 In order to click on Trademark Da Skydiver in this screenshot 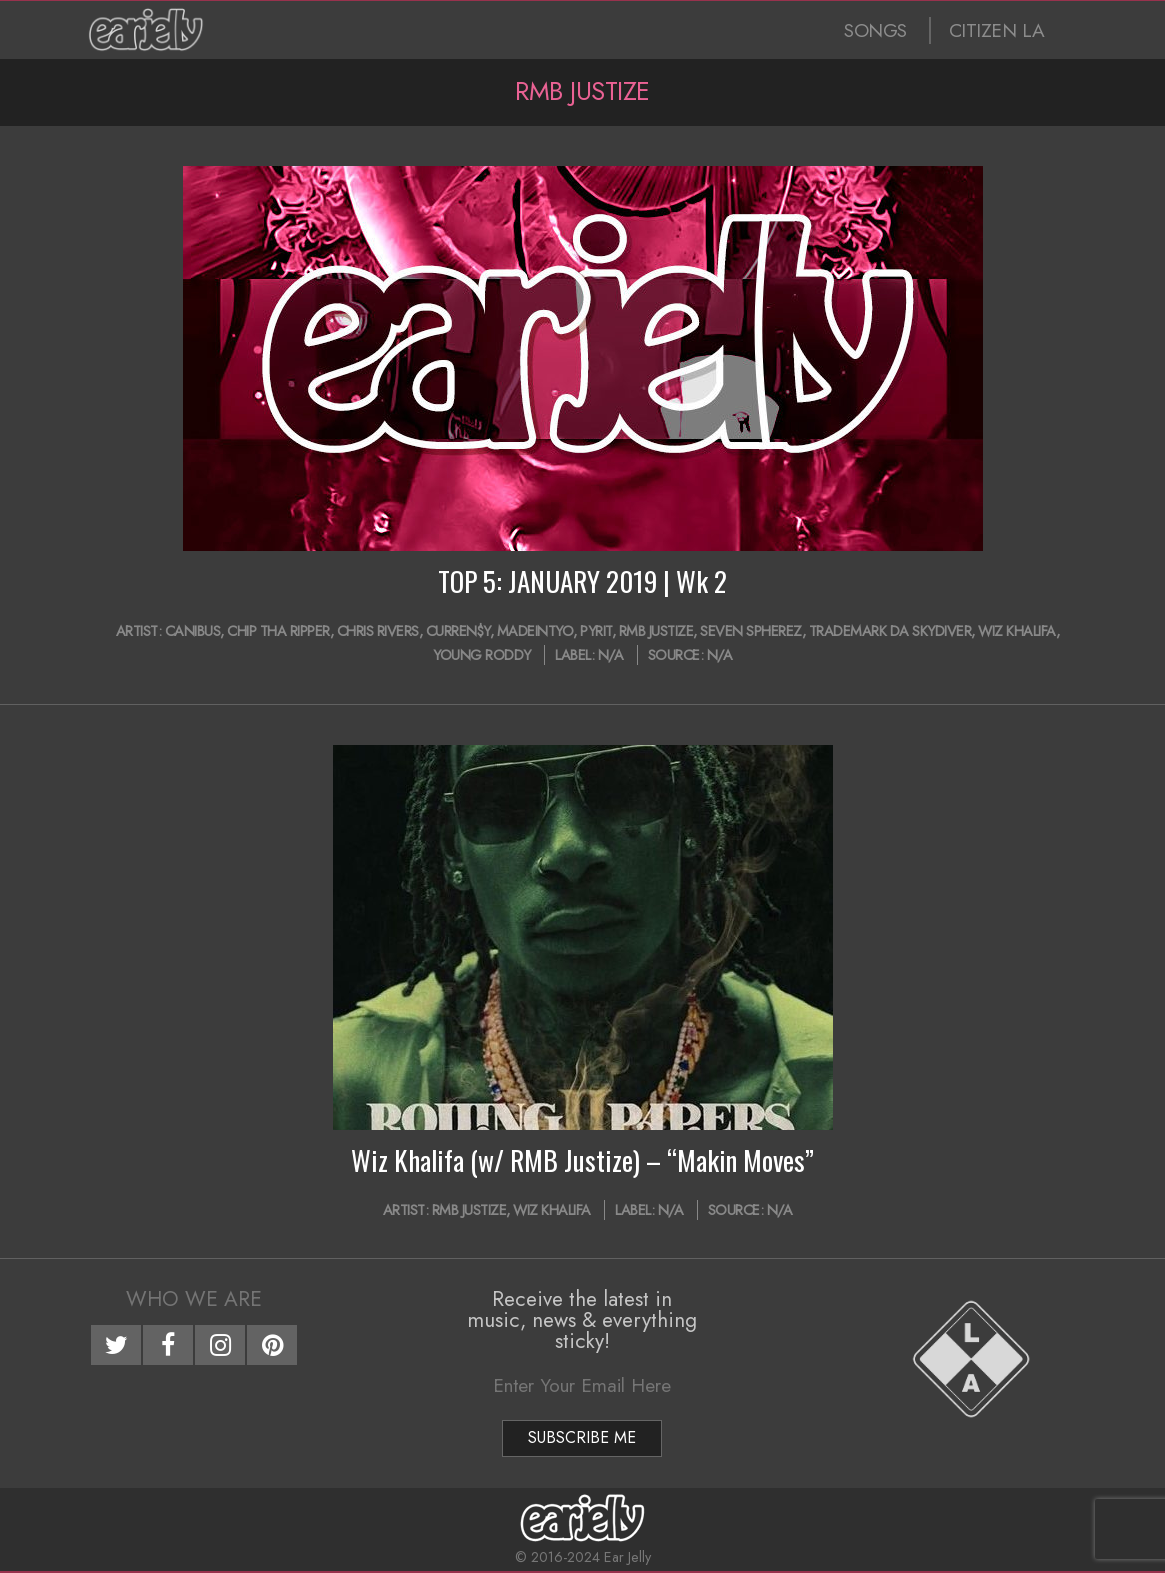, I will do `click(890, 631)`.